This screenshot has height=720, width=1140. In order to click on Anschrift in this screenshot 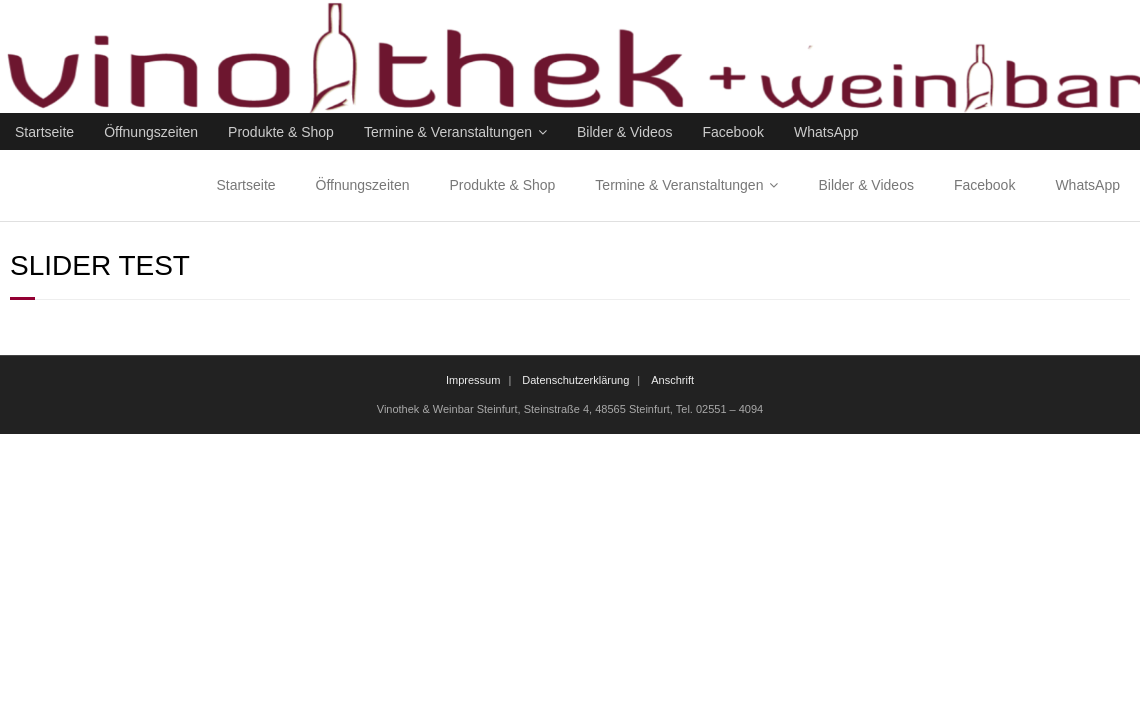, I will do `click(672, 380)`.